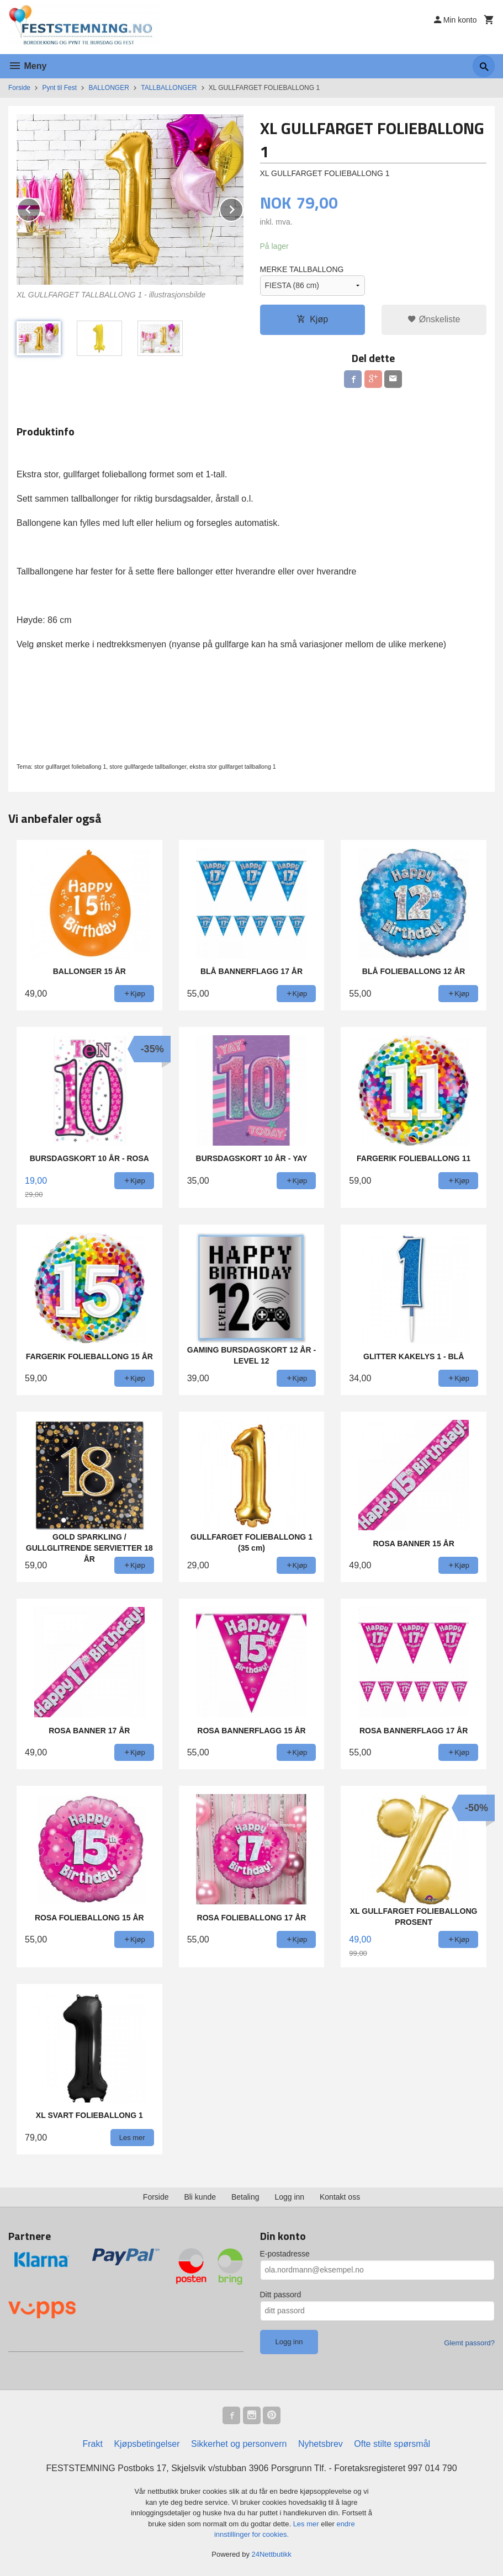 This screenshot has height=2576, width=503. What do you see at coordinates (433, 319) in the screenshot?
I see `Ønskeliste` at bounding box center [433, 319].